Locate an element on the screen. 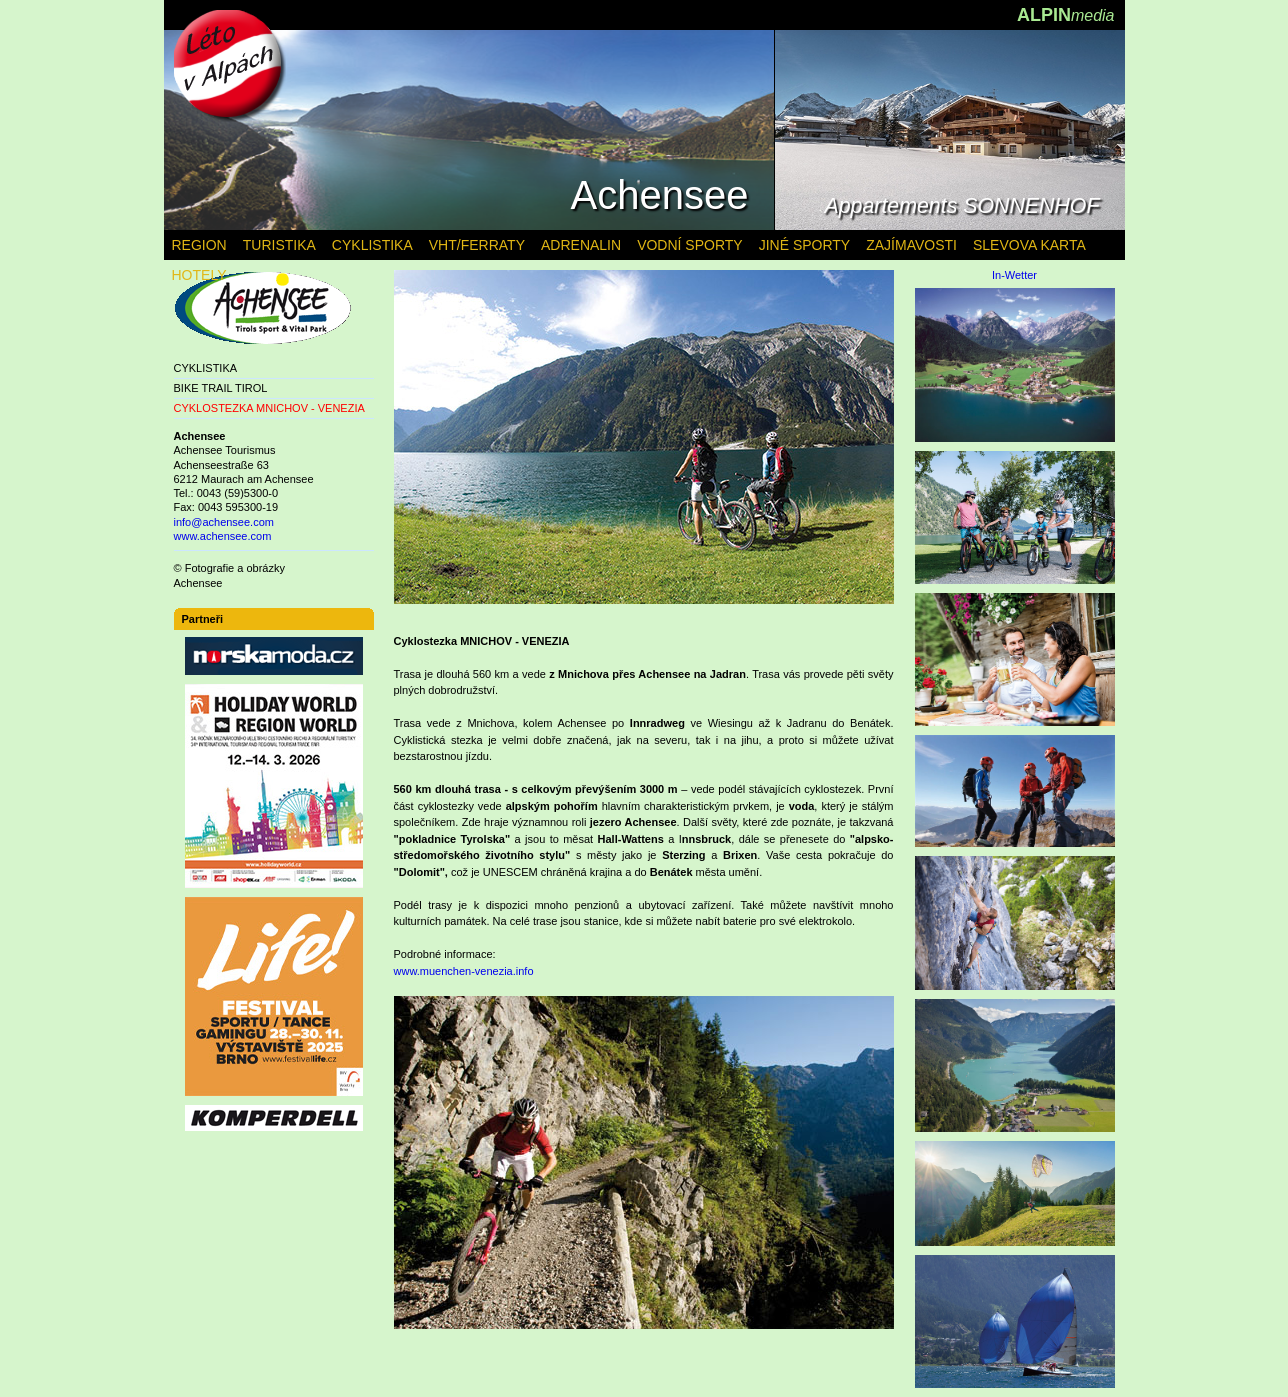  www.muenchen-venezia.info is located at coordinates (464, 971).